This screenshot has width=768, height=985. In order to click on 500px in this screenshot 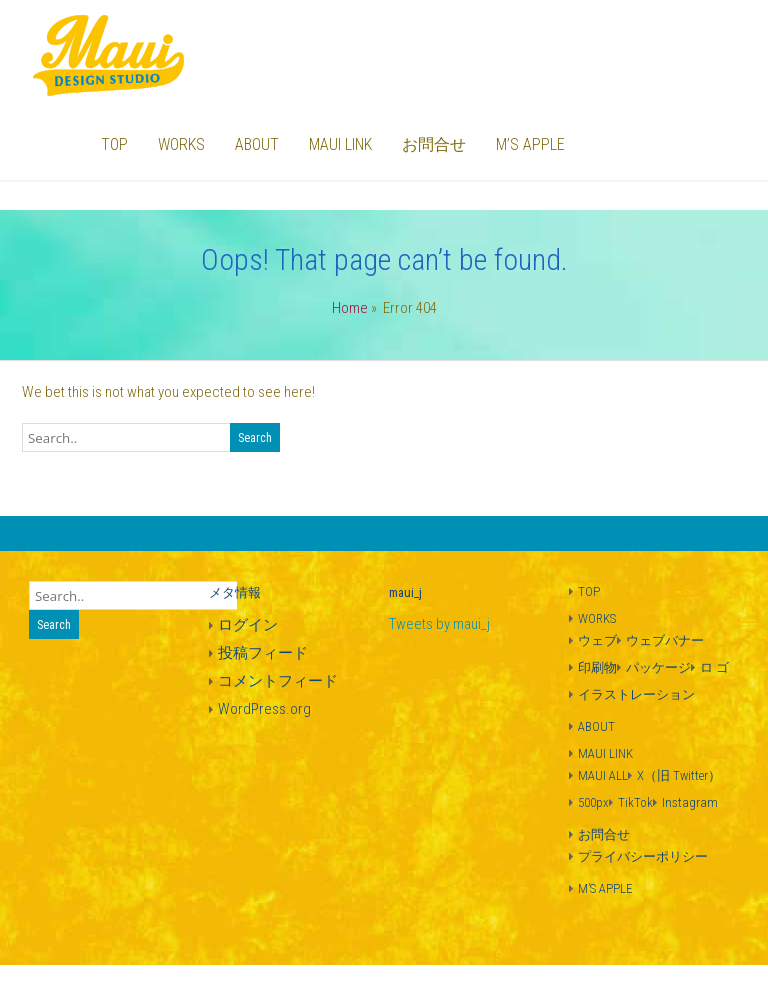, I will do `click(593, 802)`.